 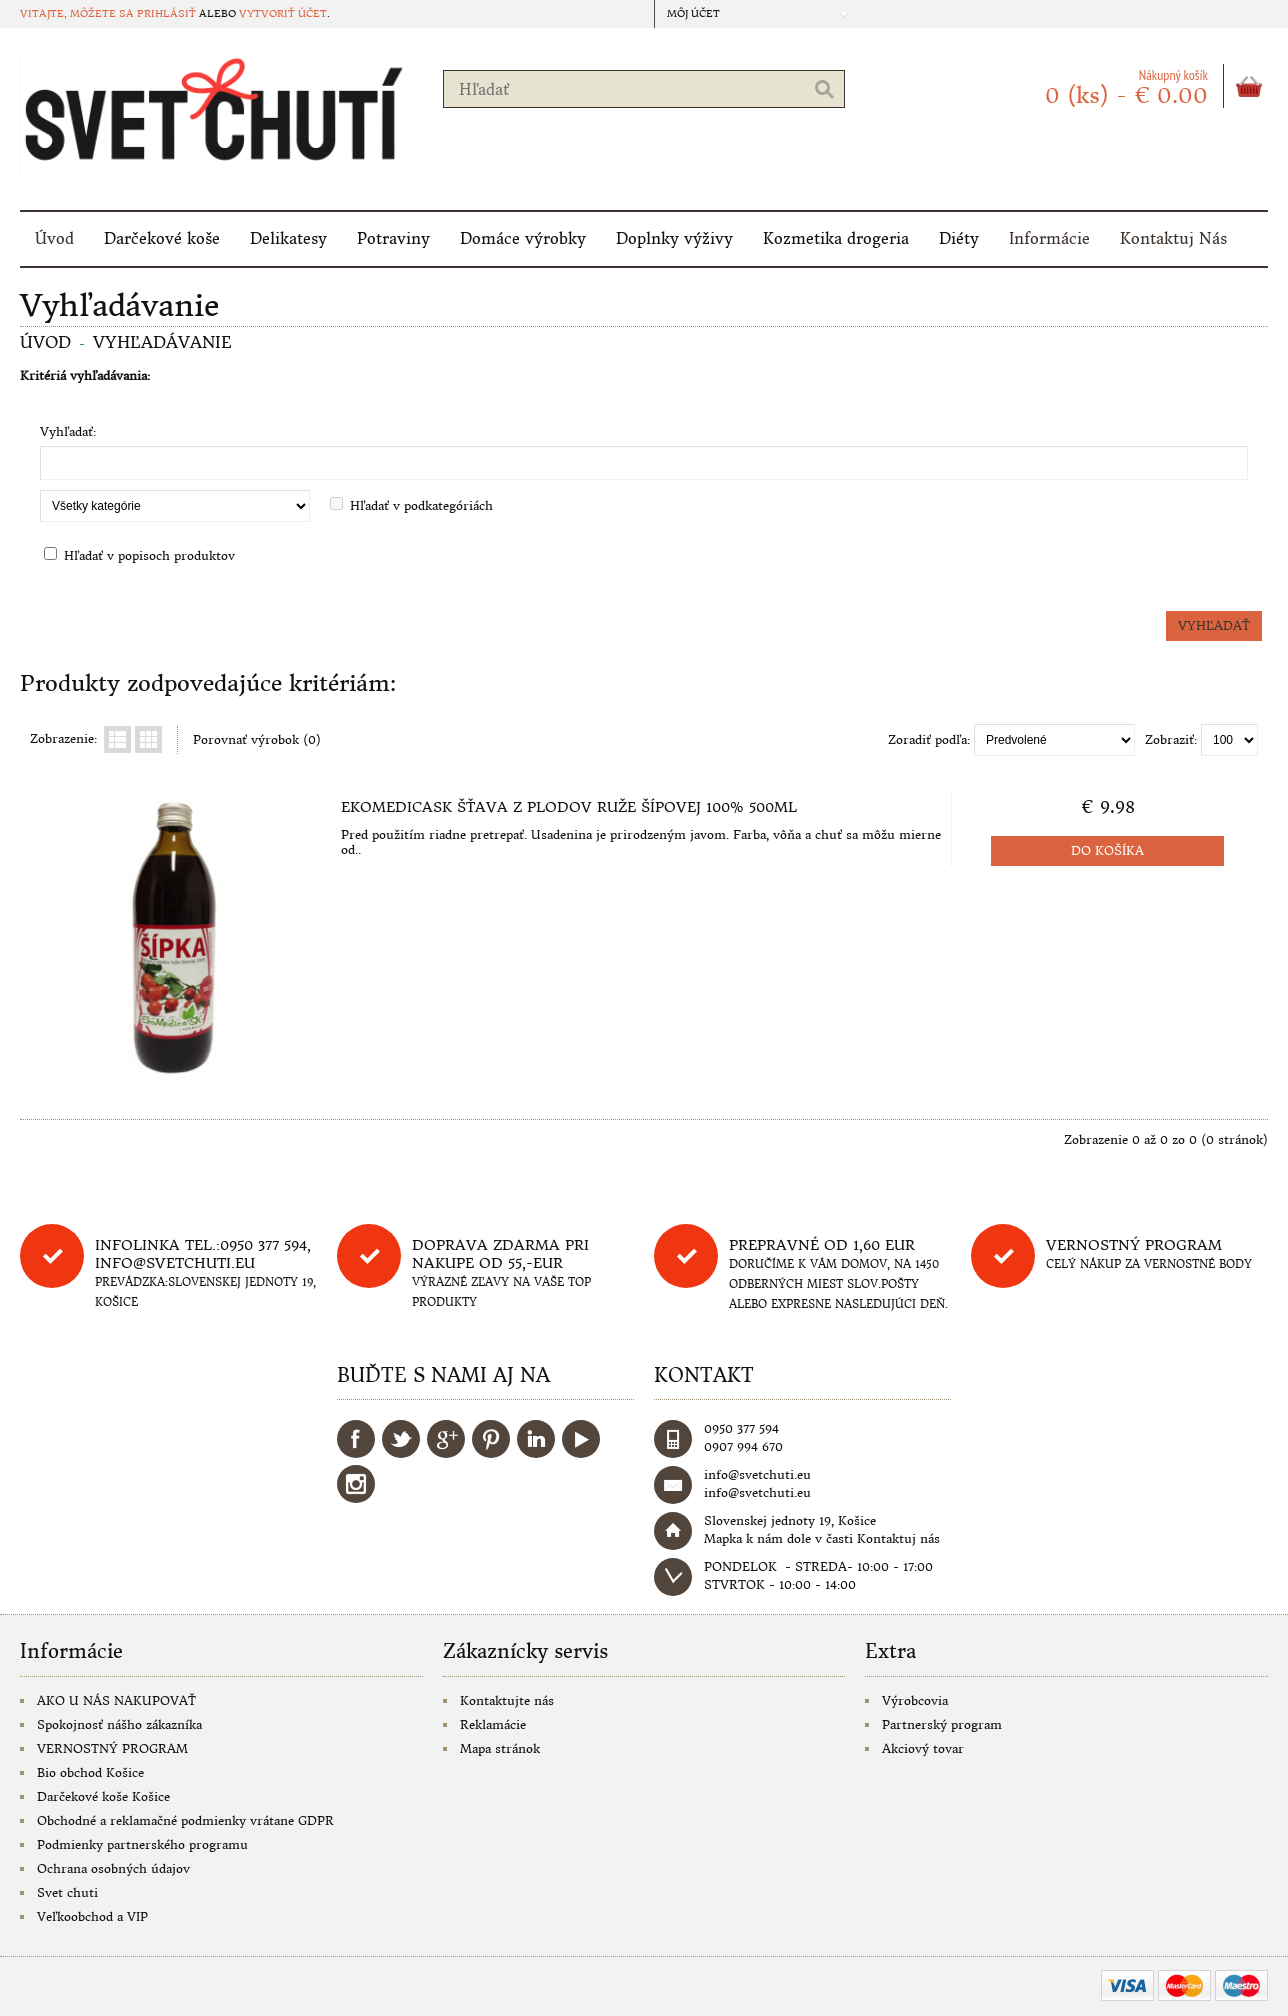 What do you see at coordinates (493, 1724) in the screenshot?
I see `Reklamácie` at bounding box center [493, 1724].